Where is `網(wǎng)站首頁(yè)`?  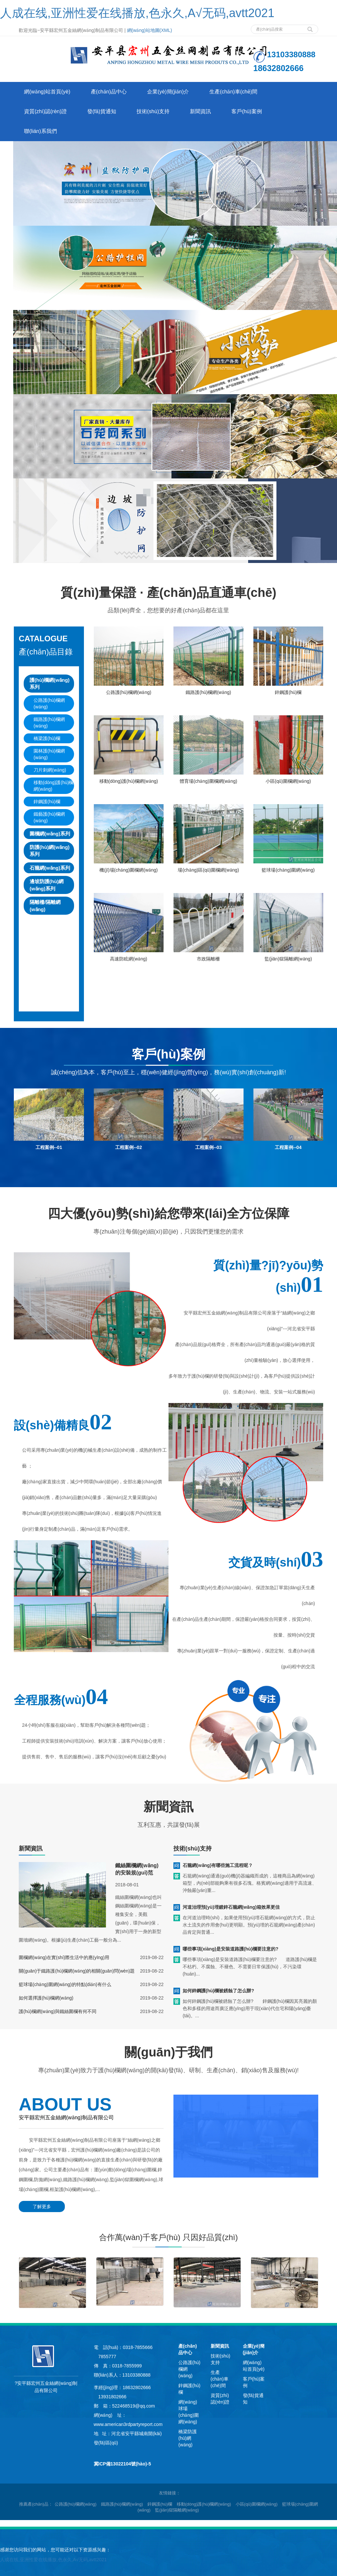
網(wǎng)站首頁(yè) is located at coordinates (47, 91).